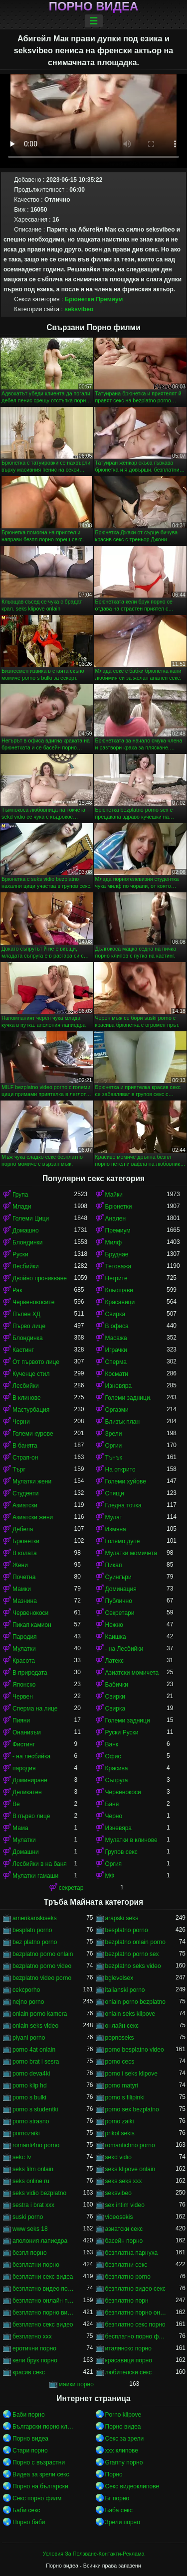 The width and height of the screenshot is (187, 2576). Describe the element at coordinates (125, 1481) in the screenshot. I see `Големи хуйове` at that location.